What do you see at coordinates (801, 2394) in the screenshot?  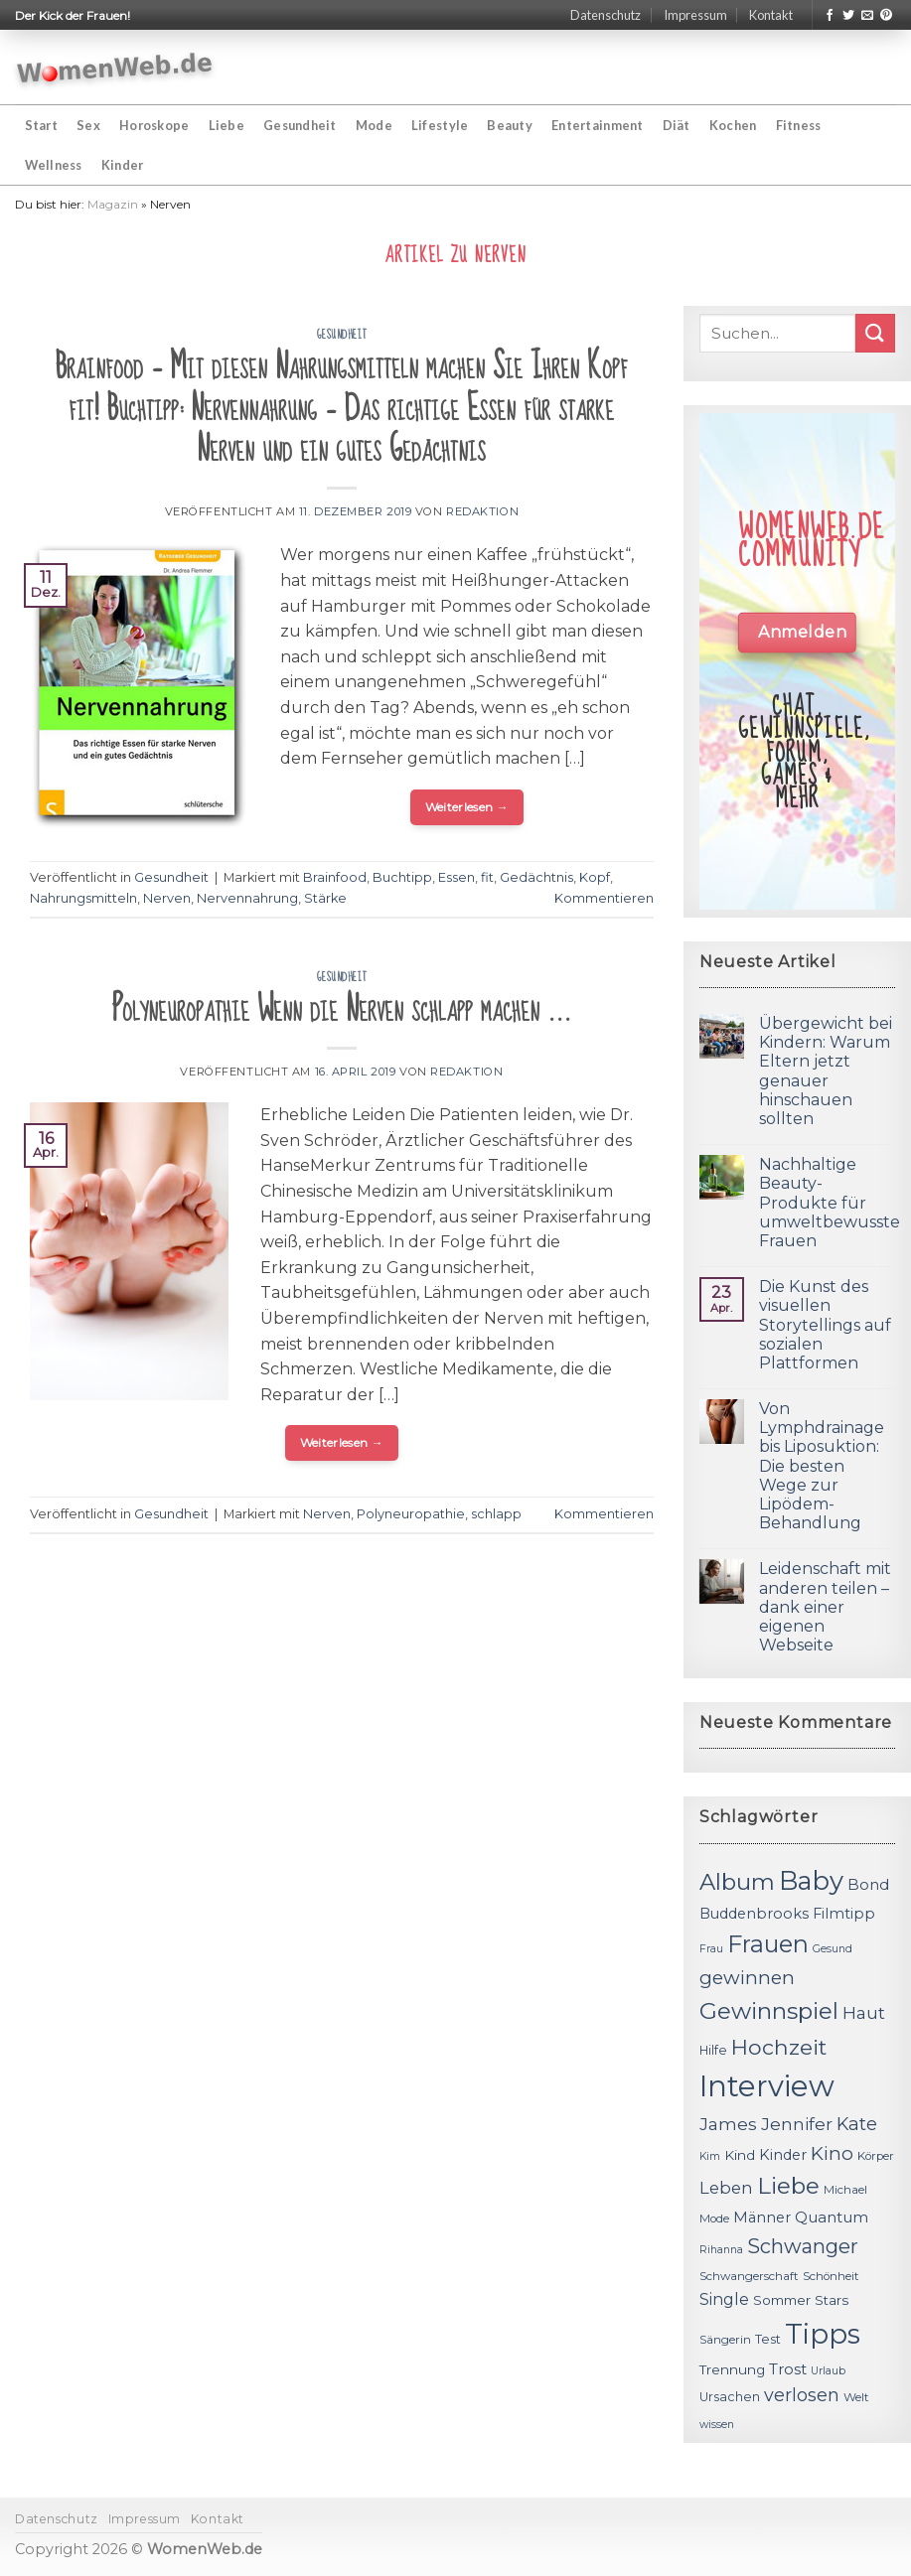 I see `verlosen [verlosen (19 Einträge)]` at bounding box center [801, 2394].